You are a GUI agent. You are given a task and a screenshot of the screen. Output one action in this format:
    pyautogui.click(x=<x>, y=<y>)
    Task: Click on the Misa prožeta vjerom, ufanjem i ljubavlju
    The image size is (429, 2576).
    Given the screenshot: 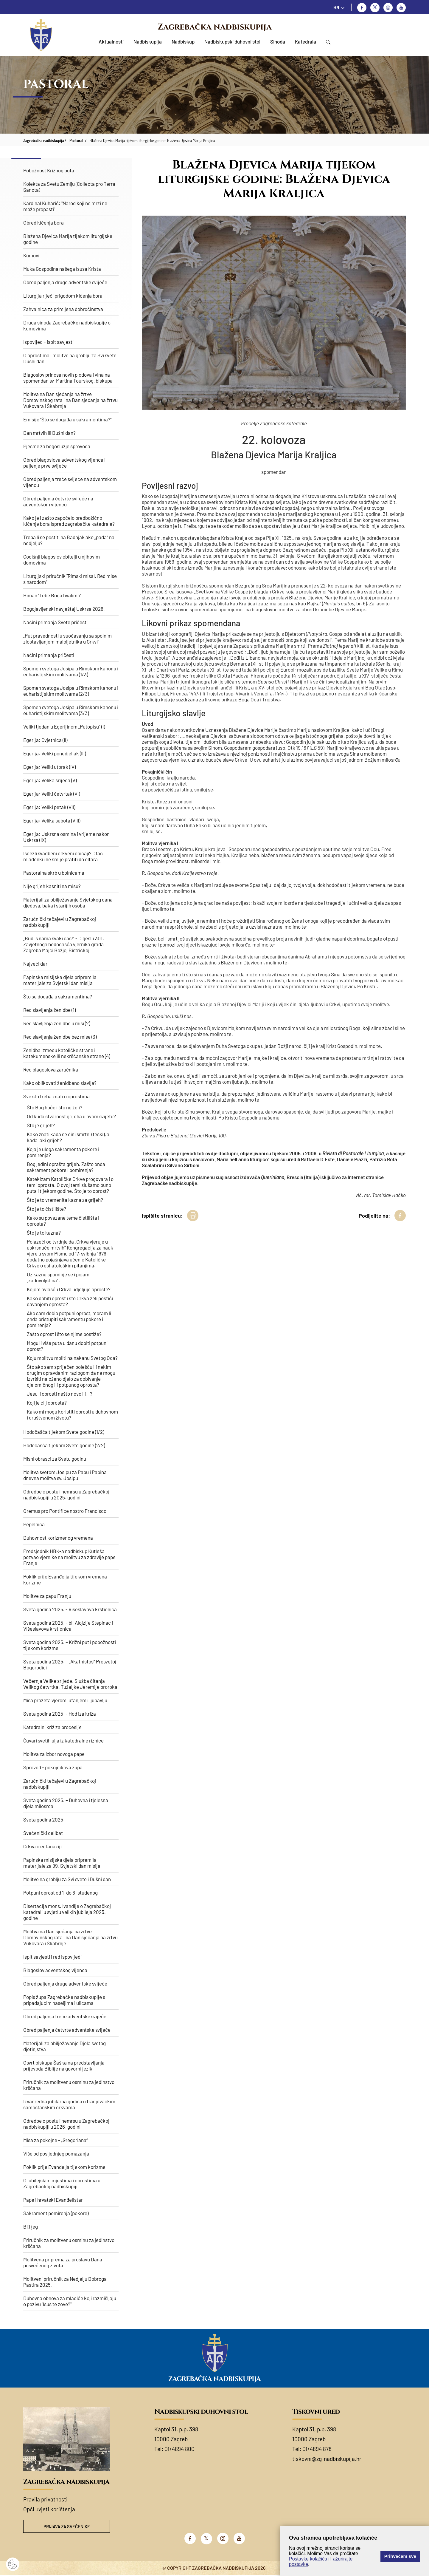 What is the action you would take?
    pyautogui.click(x=65, y=1700)
    